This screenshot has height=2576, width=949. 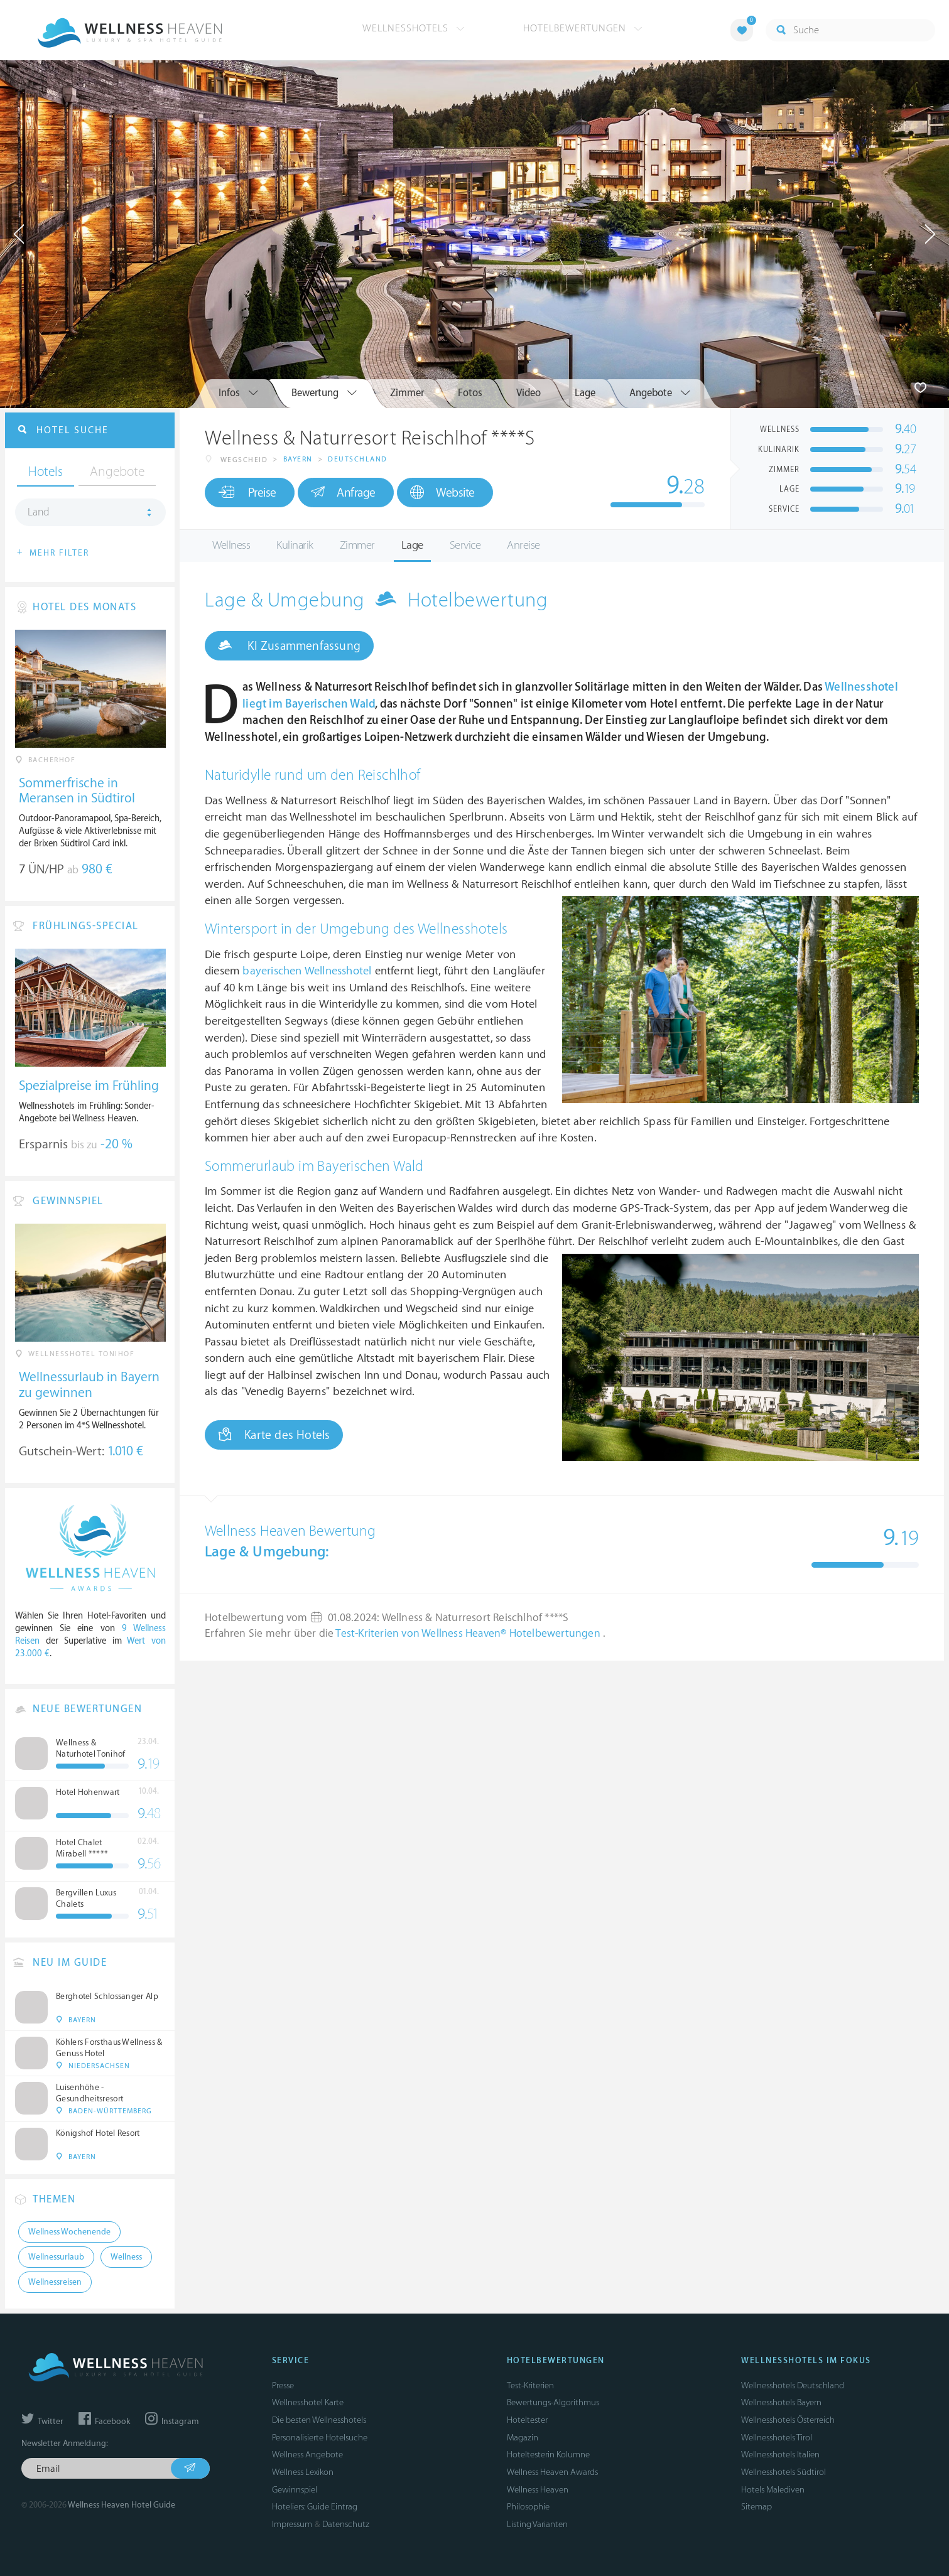 What do you see at coordinates (522, 2437) in the screenshot?
I see `Magazin` at bounding box center [522, 2437].